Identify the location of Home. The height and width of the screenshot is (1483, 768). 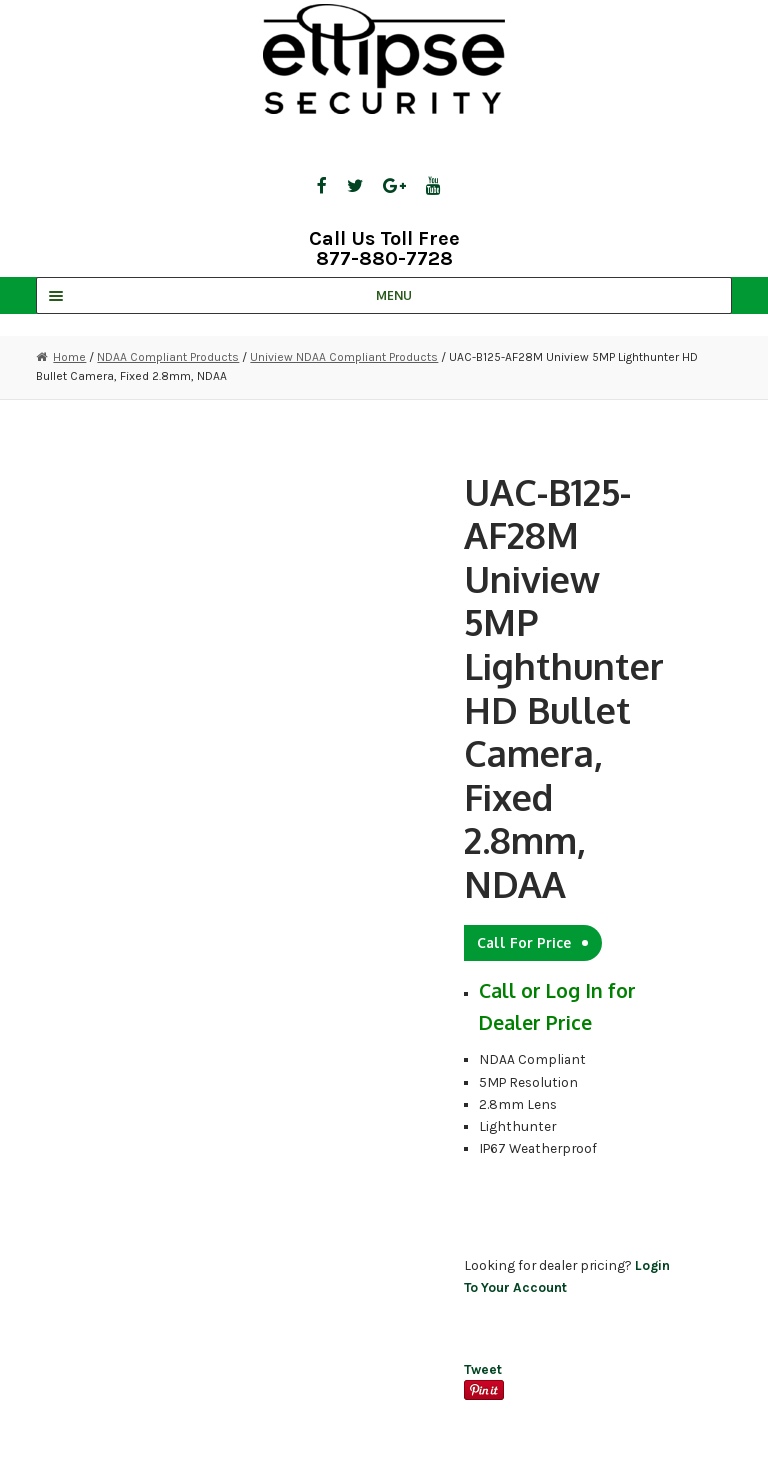
(69, 357).